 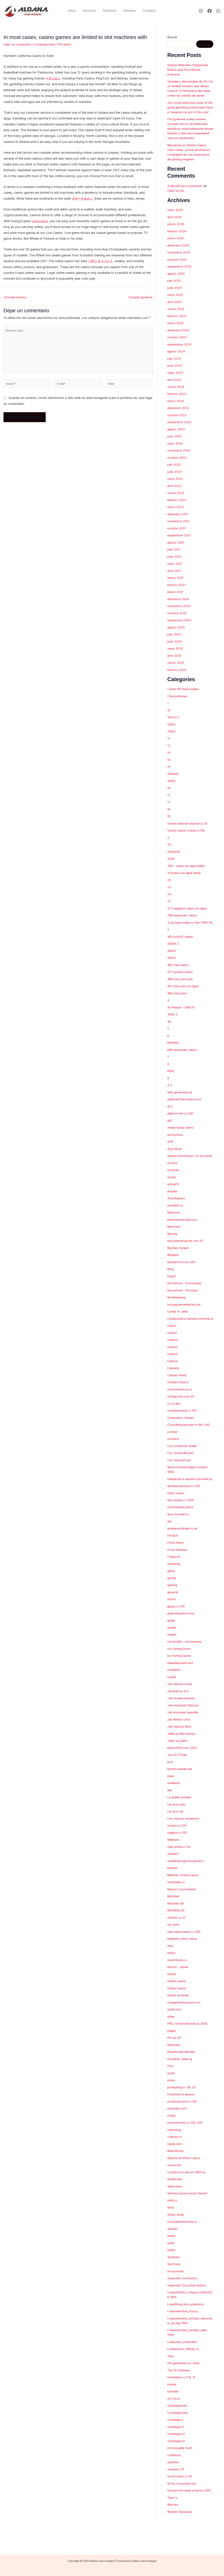 I want to click on contact, so click(x=172, y=1460).